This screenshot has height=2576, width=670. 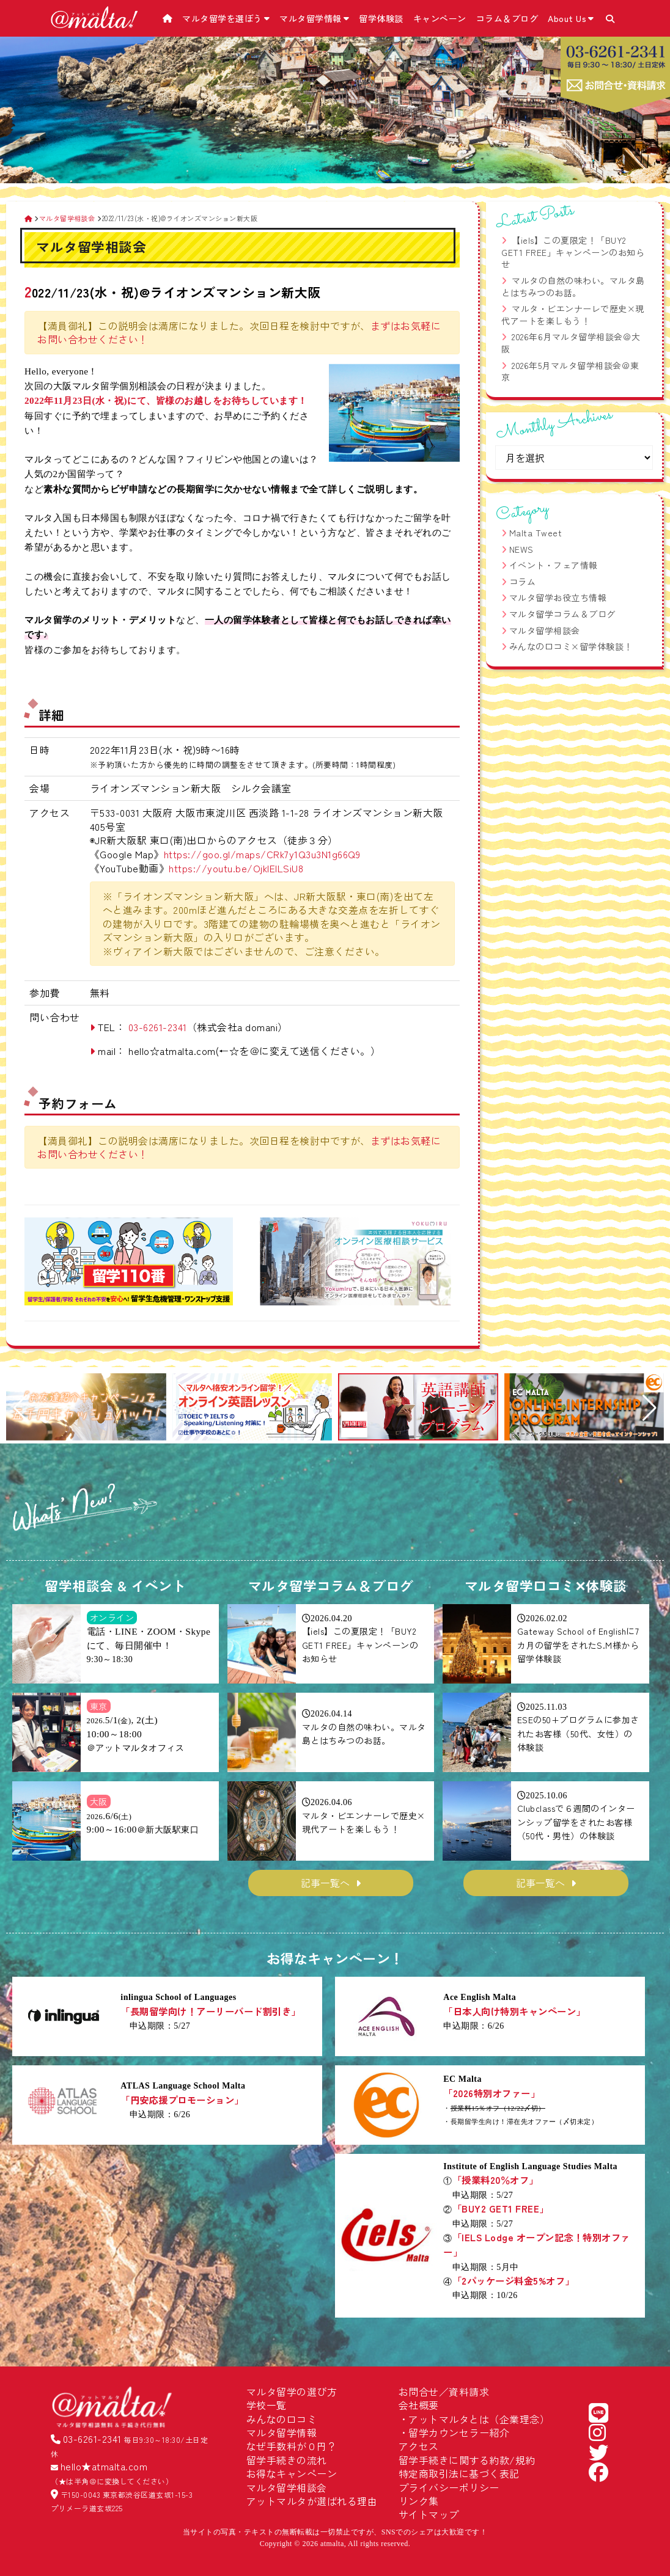 I want to click on 2026年6月マルタ留学相談会＠大阪, so click(x=571, y=342).